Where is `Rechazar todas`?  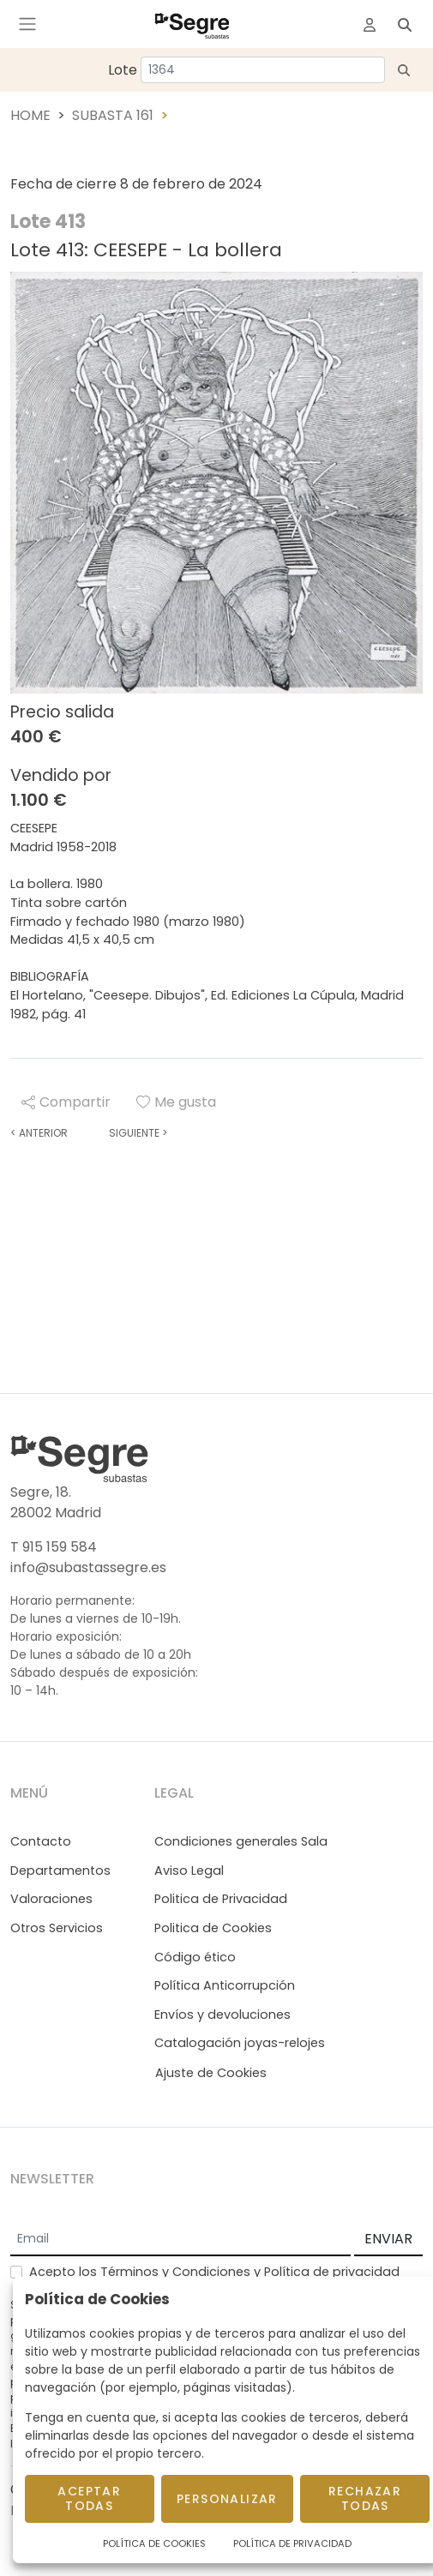
Rechazar todas is located at coordinates (364, 2498).